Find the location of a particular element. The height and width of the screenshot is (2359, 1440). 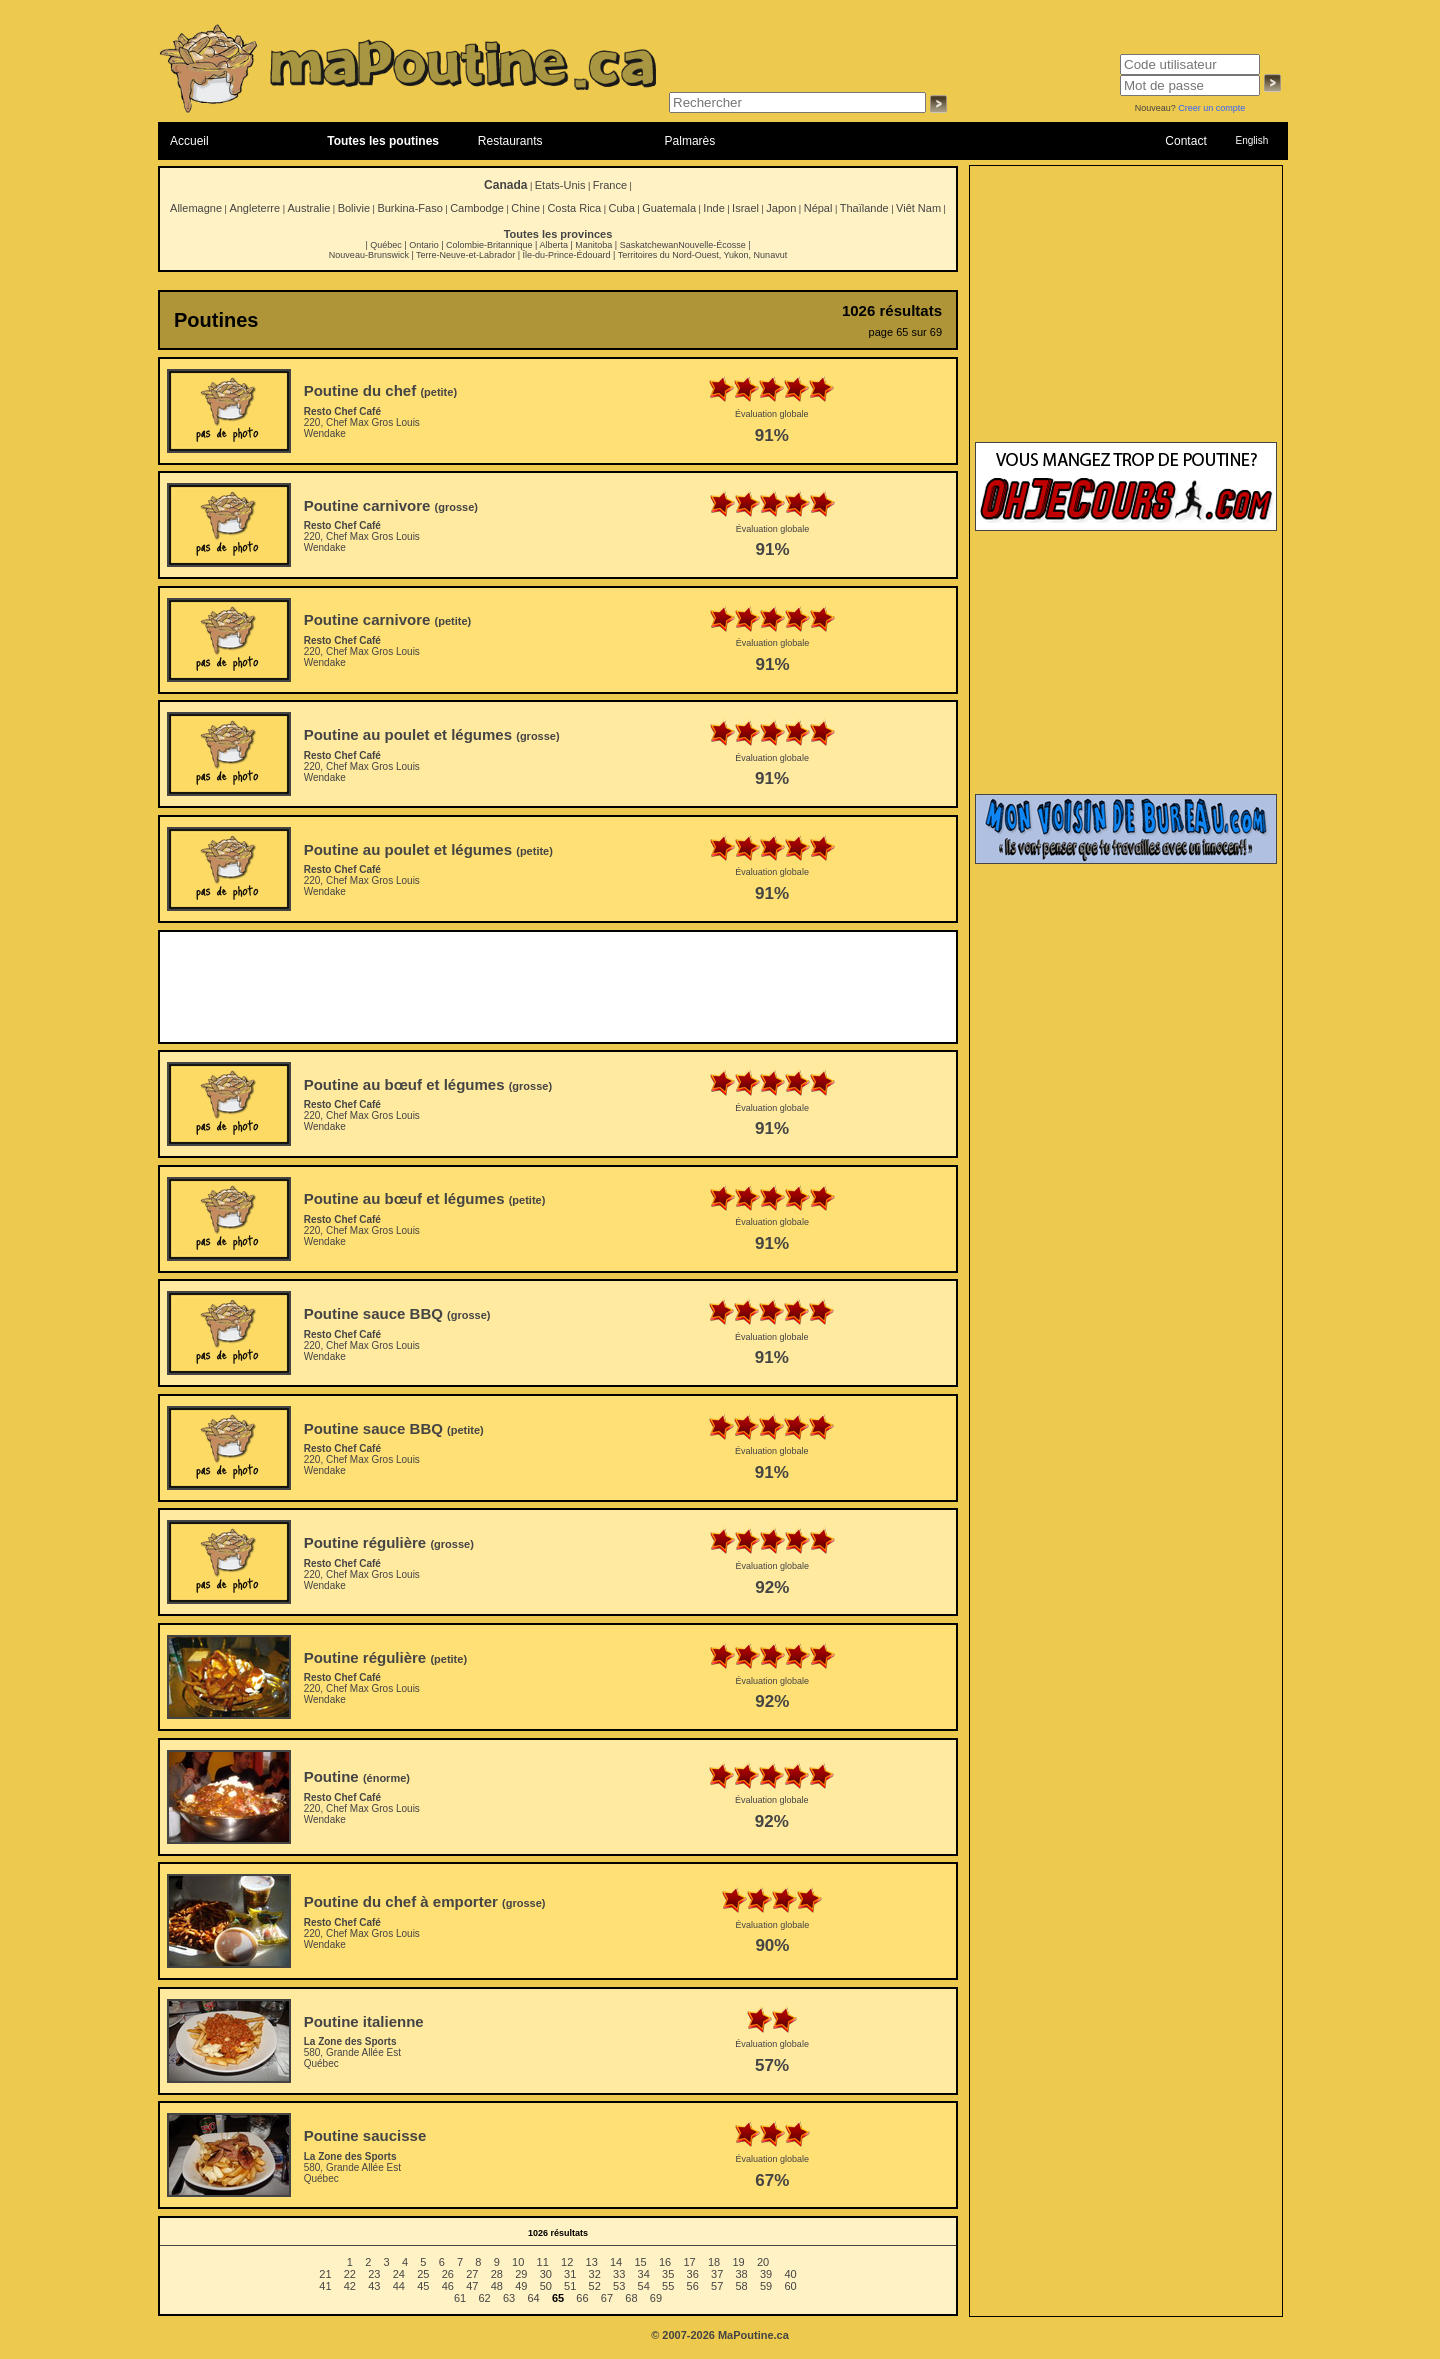

Japon is located at coordinates (781, 208).